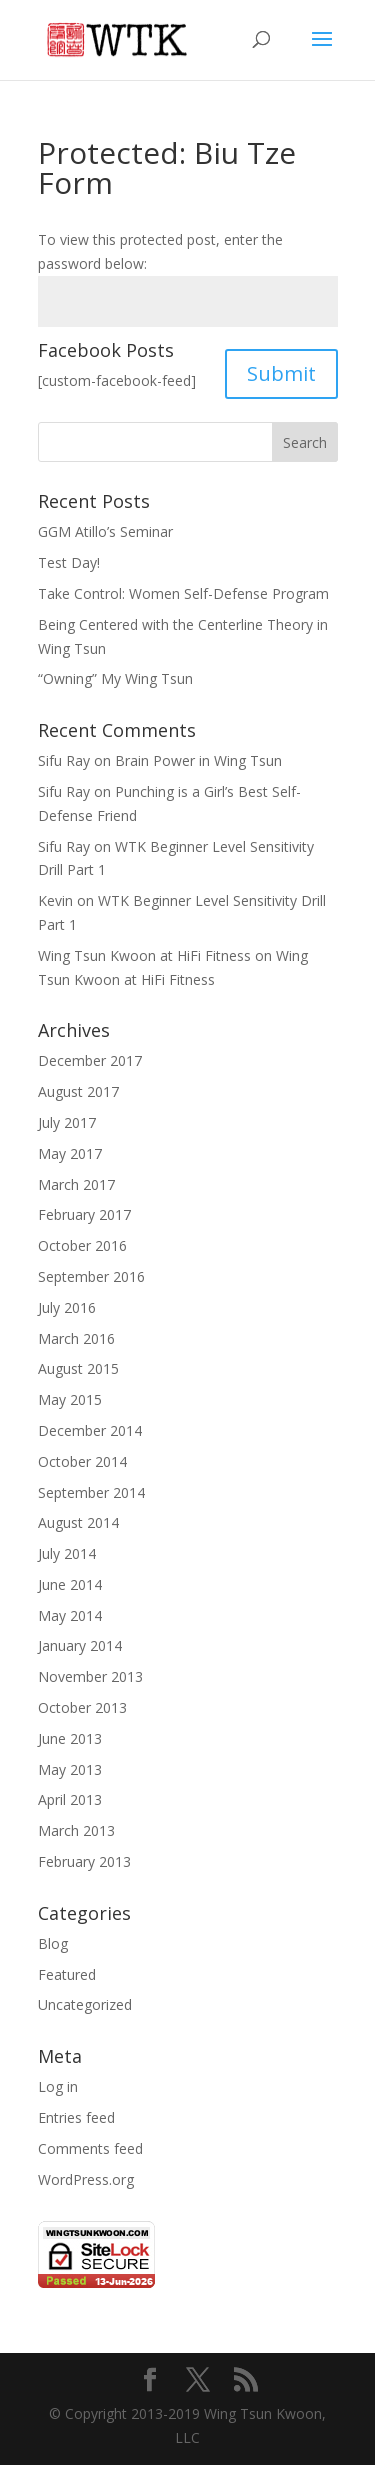 Image resolution: width=375 pixels, height=2465 pixels. Describe the element at coordinates (82, 1245) in the screenshot. I see `October 2016` at that location.